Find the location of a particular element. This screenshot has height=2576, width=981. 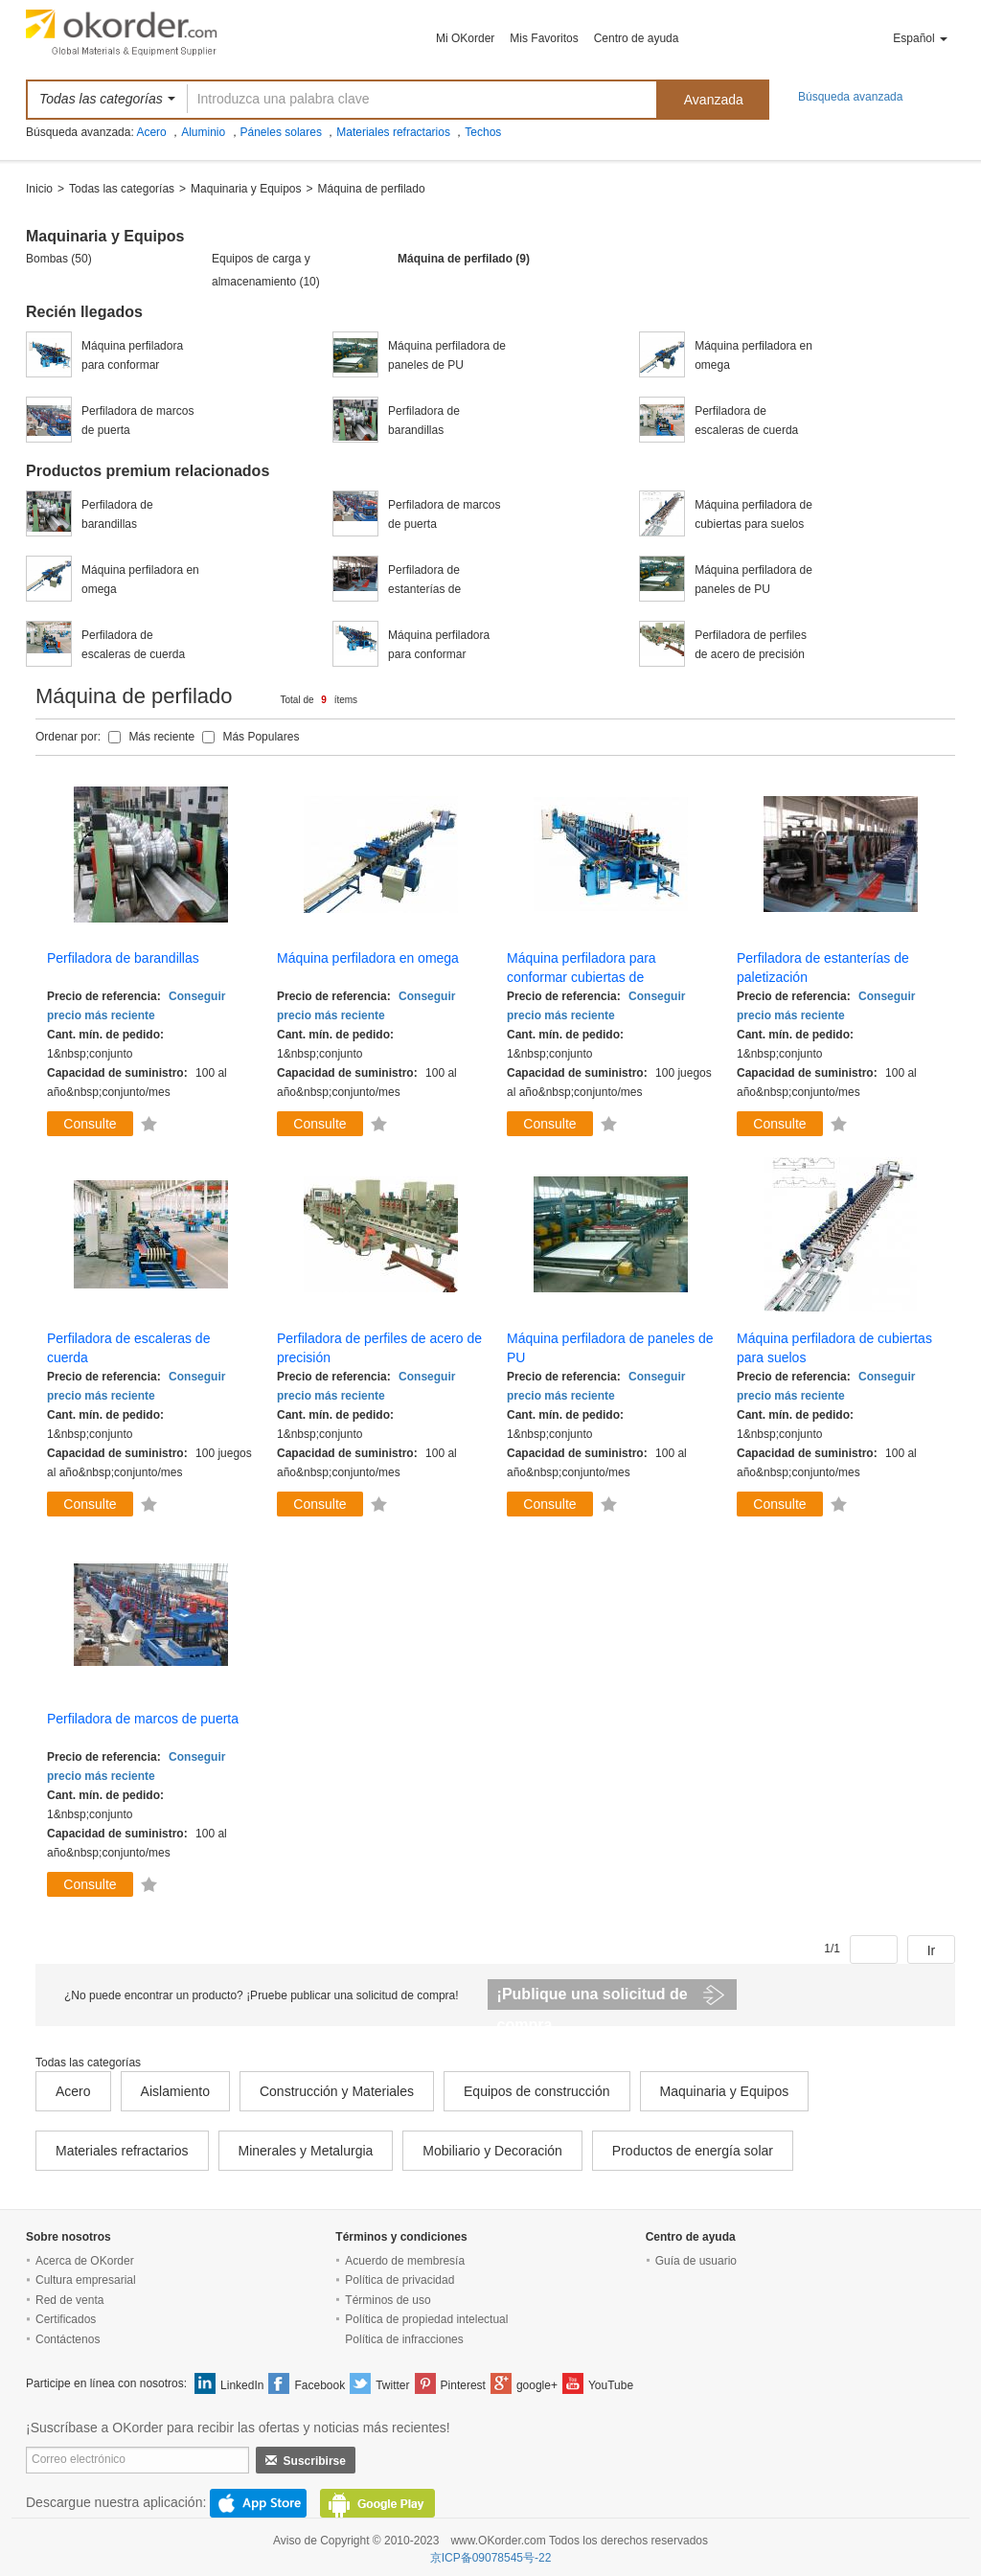

Minerales y Metalurgia is located at coordinates (306, 2150).